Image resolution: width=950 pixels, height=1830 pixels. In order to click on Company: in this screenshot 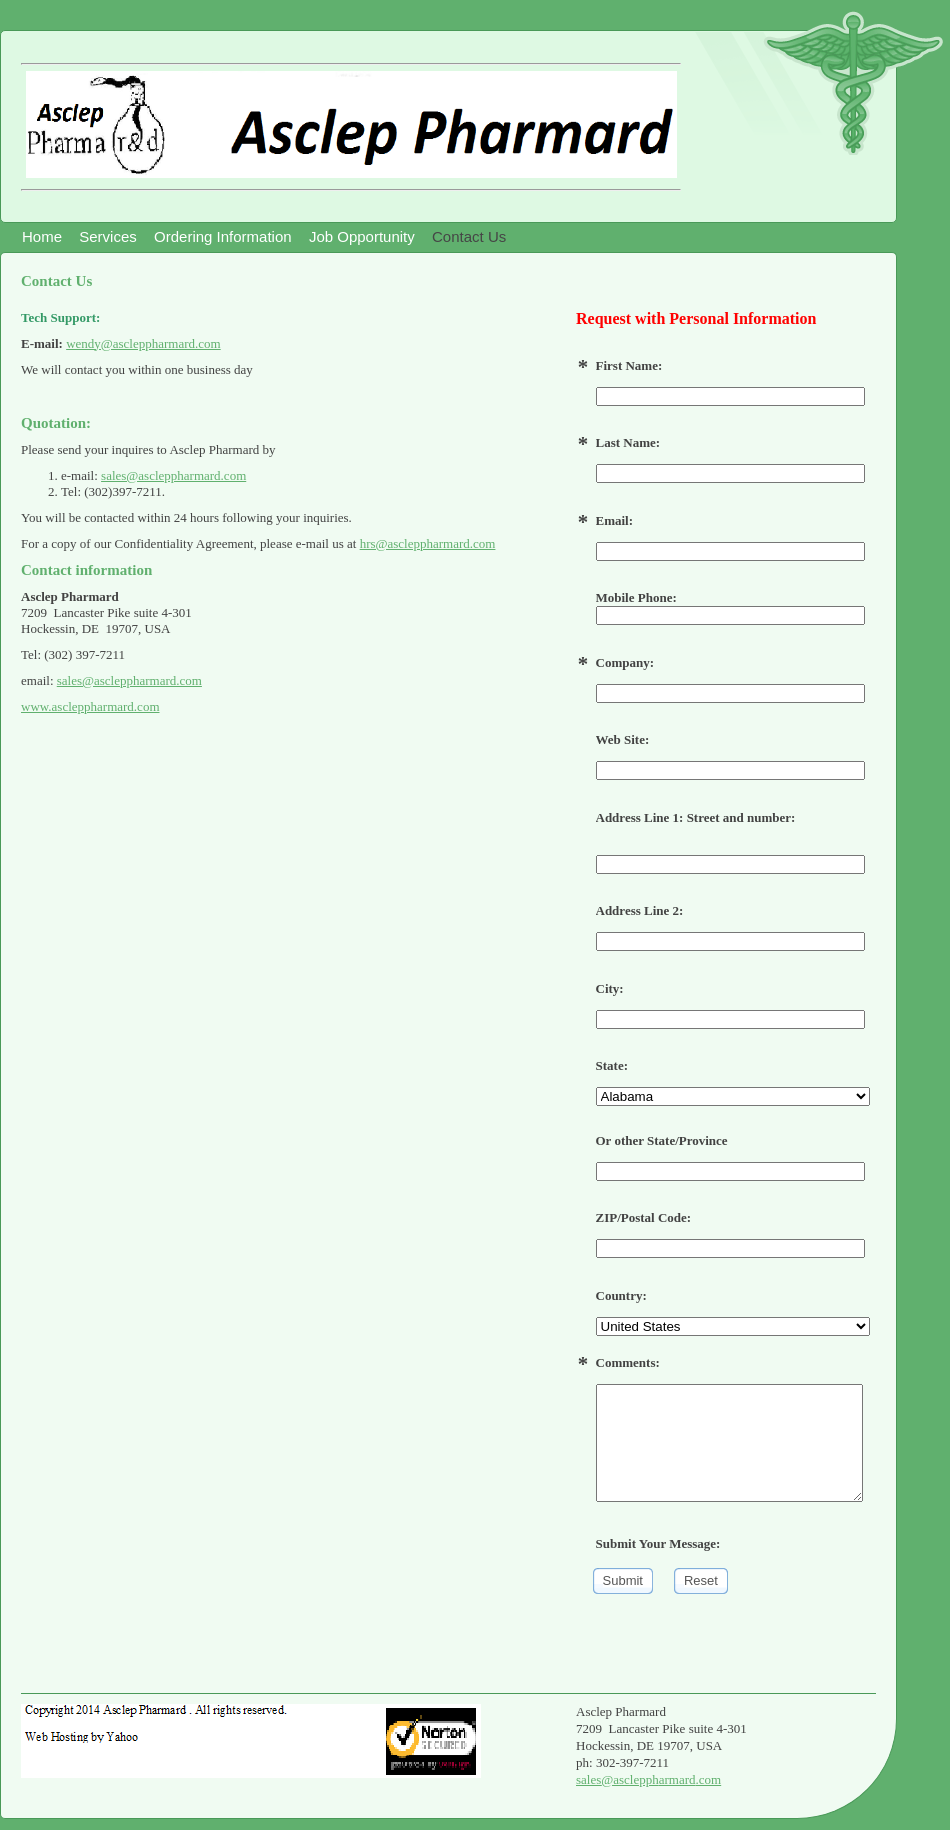, I will do `click(625, 662)`.